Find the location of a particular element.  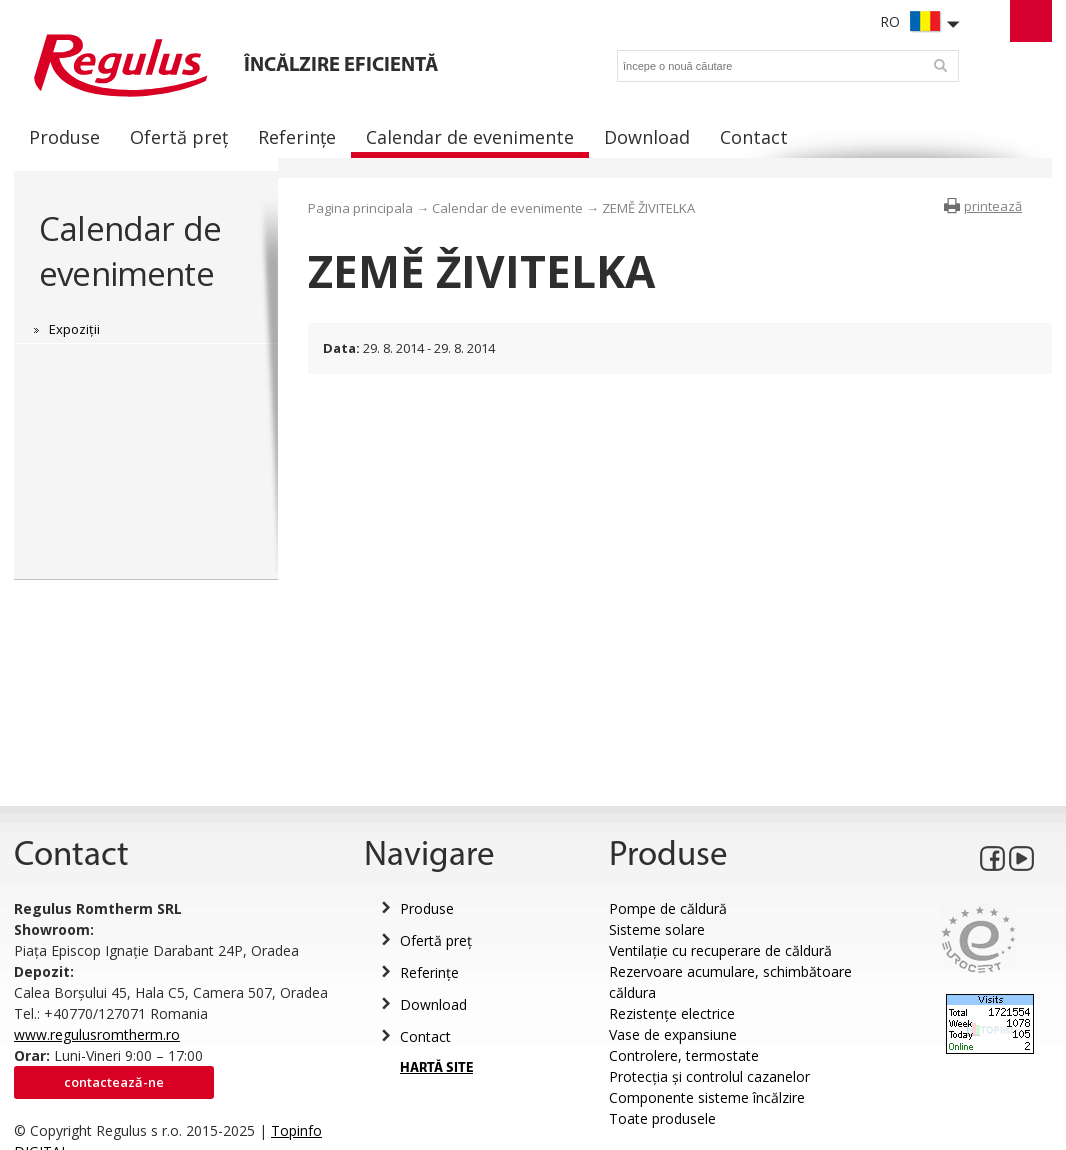

Componente sisteme încălzire is located at coordinates (707, 1097).